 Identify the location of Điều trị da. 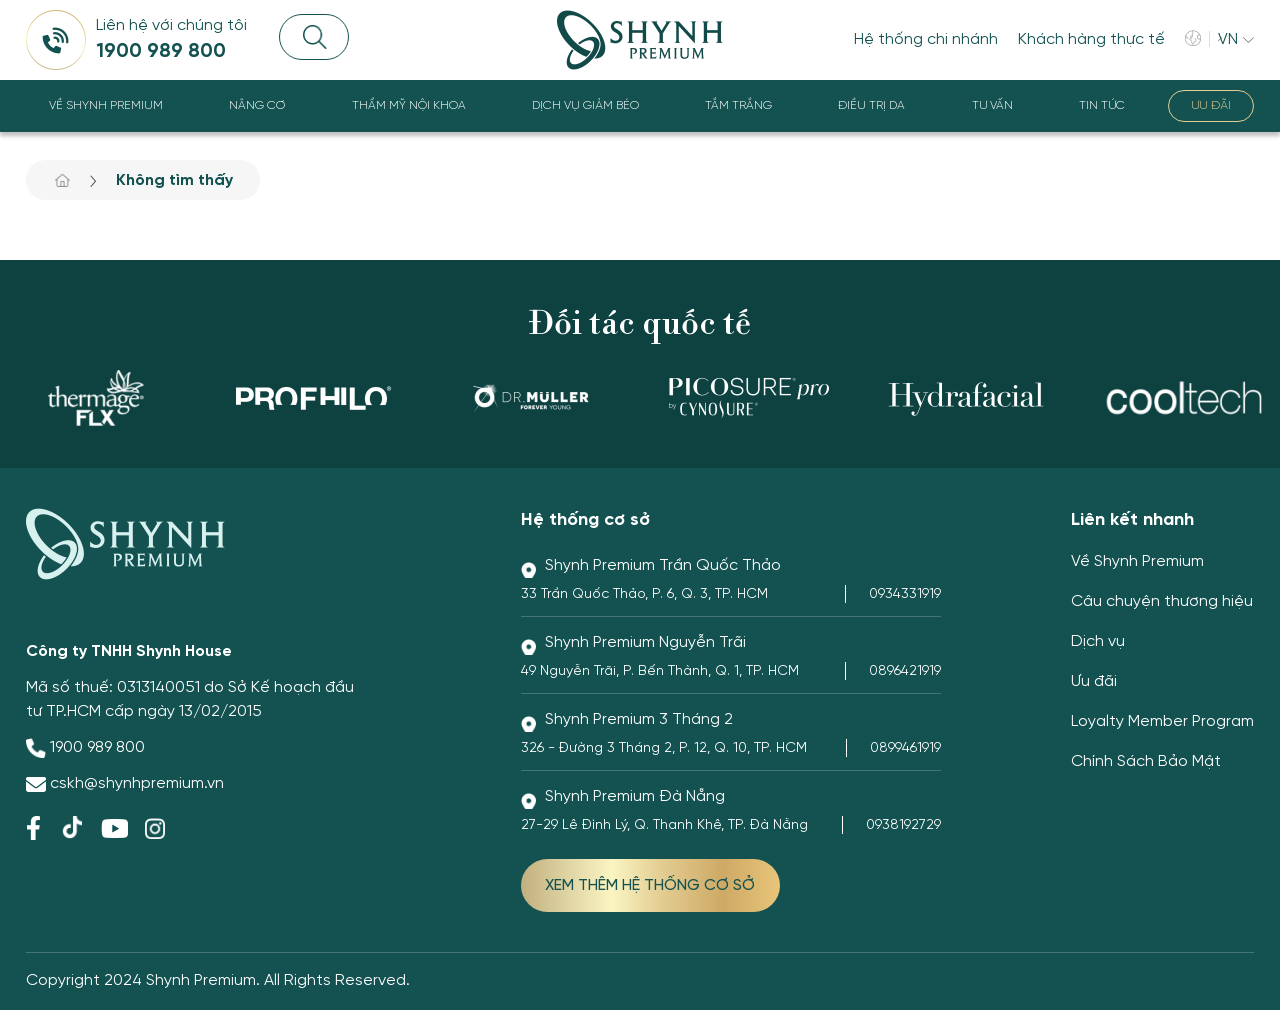
(871, 105).